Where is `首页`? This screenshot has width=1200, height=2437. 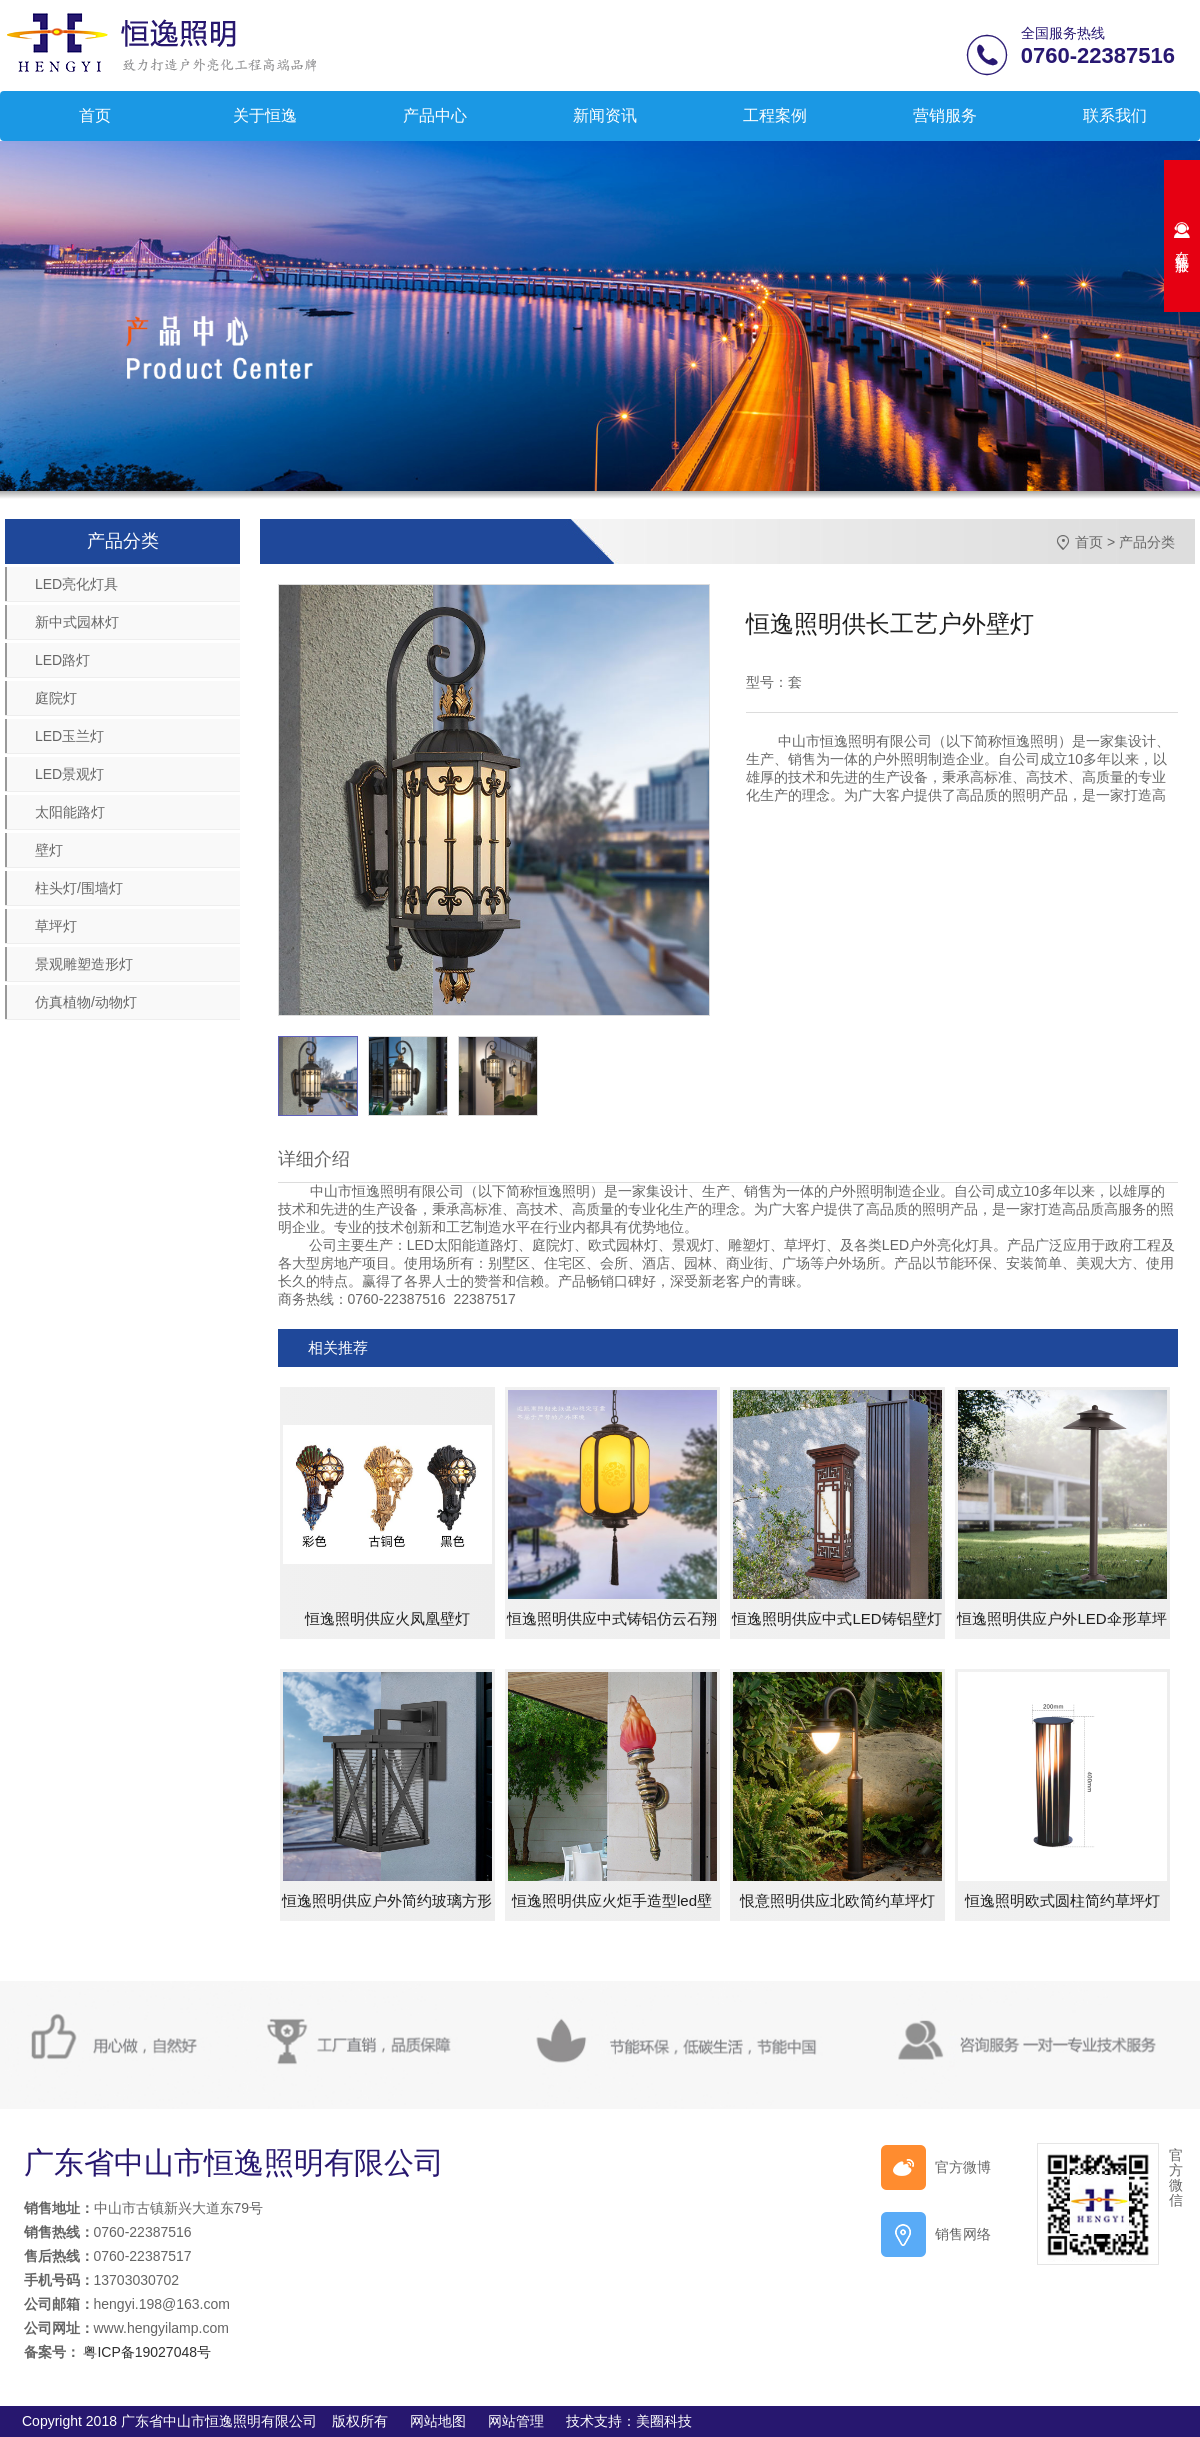
首页 is located at coordinates (95, 115).